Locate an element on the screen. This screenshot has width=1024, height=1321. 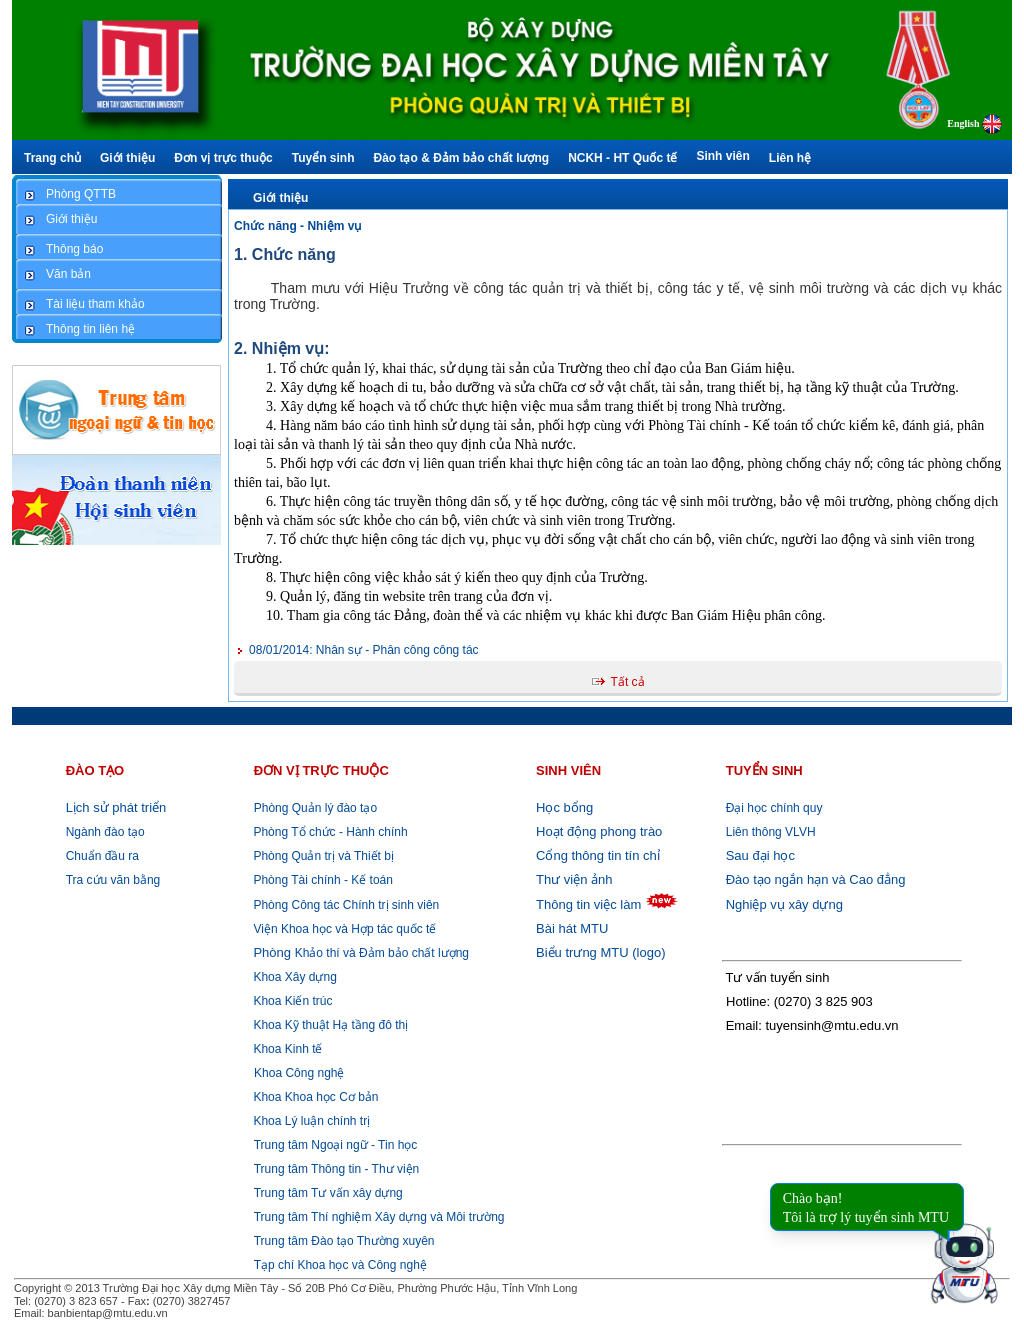
Bài hát MTU is located at coordinates (572, 928).